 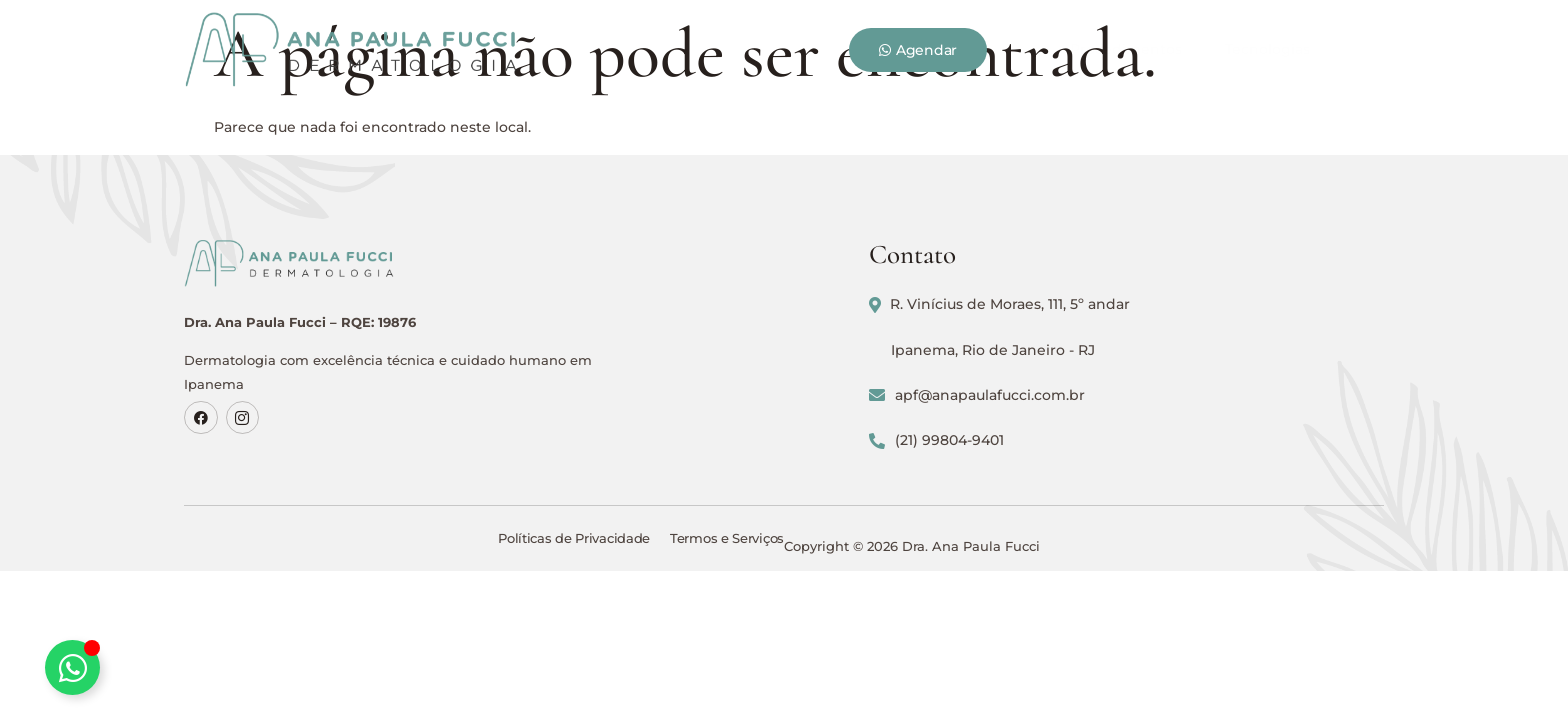 I want to click on Ipanema, Rio de Janeiro - RJ, so click(x=1225, y=367).